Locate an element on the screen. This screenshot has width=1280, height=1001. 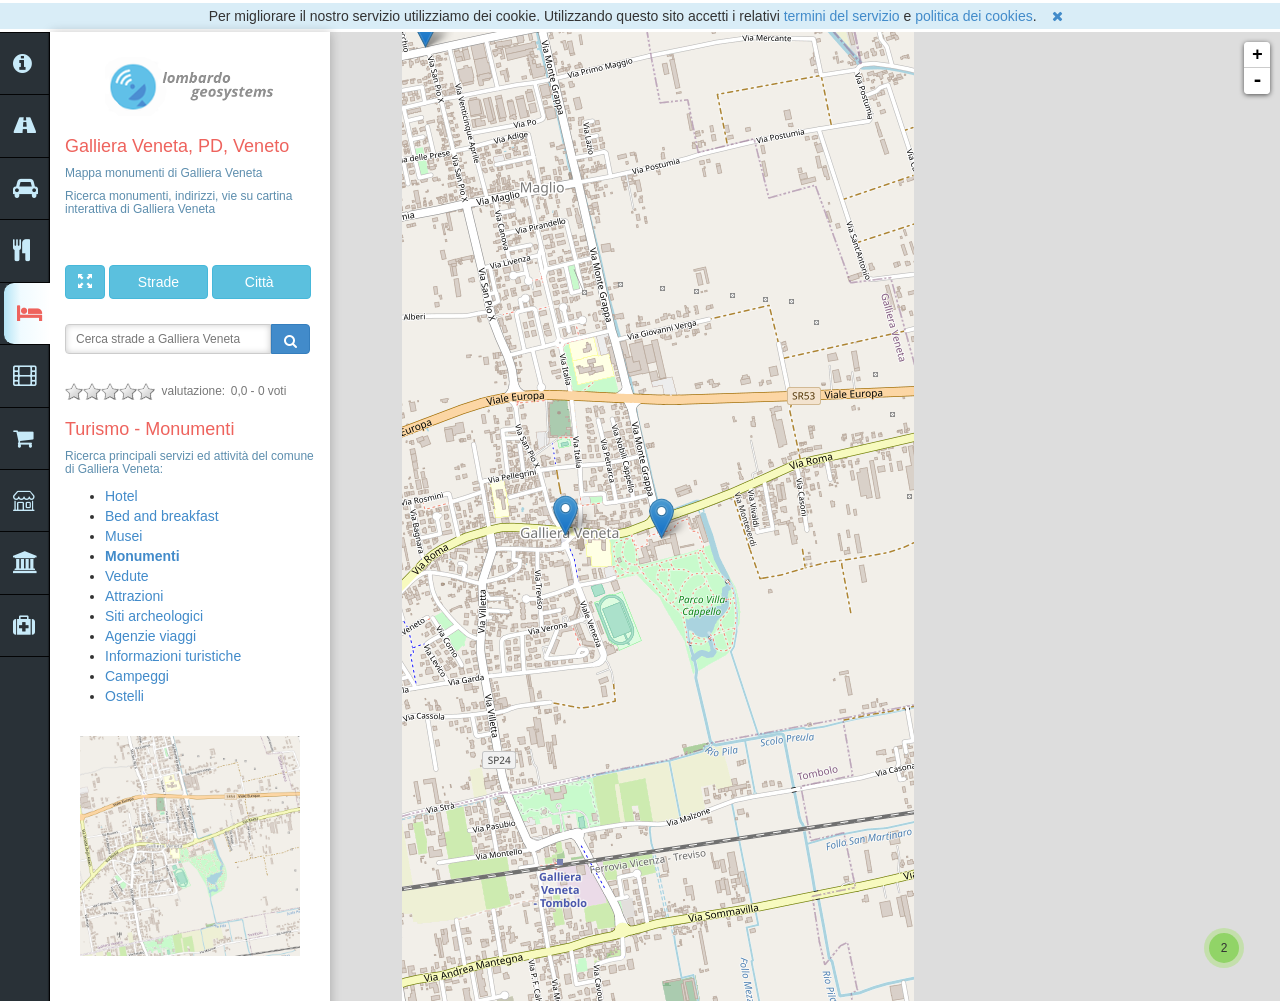
termini del servizio is located at coordinates (842, 16).